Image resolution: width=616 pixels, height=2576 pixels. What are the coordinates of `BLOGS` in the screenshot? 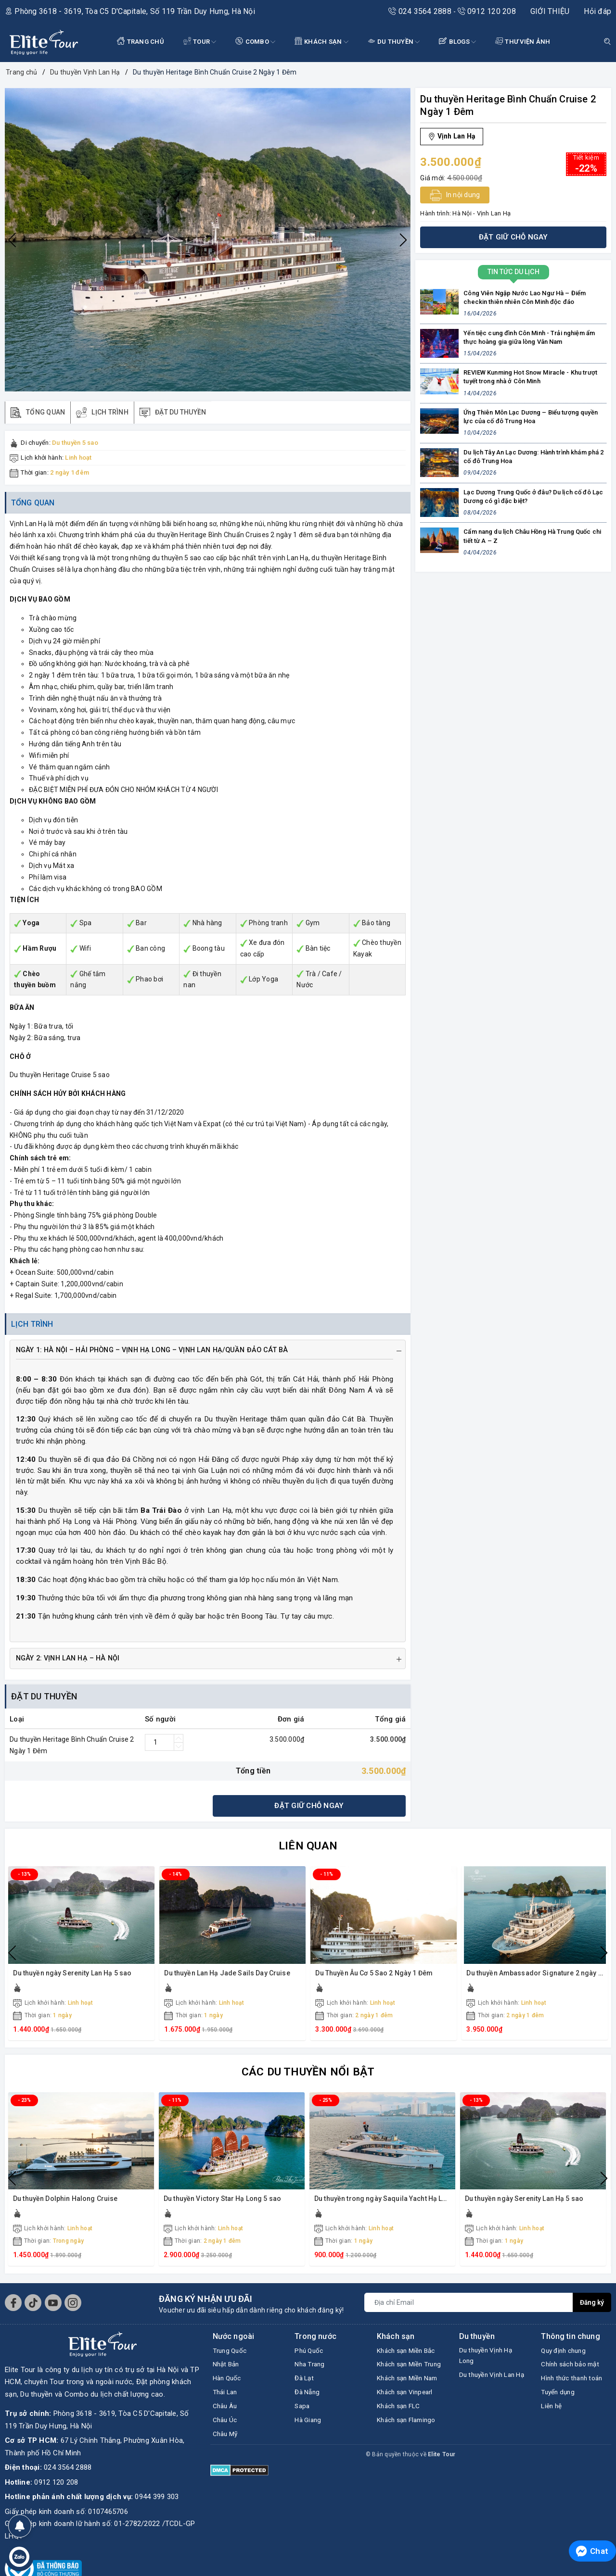 It's located at (457, 42).